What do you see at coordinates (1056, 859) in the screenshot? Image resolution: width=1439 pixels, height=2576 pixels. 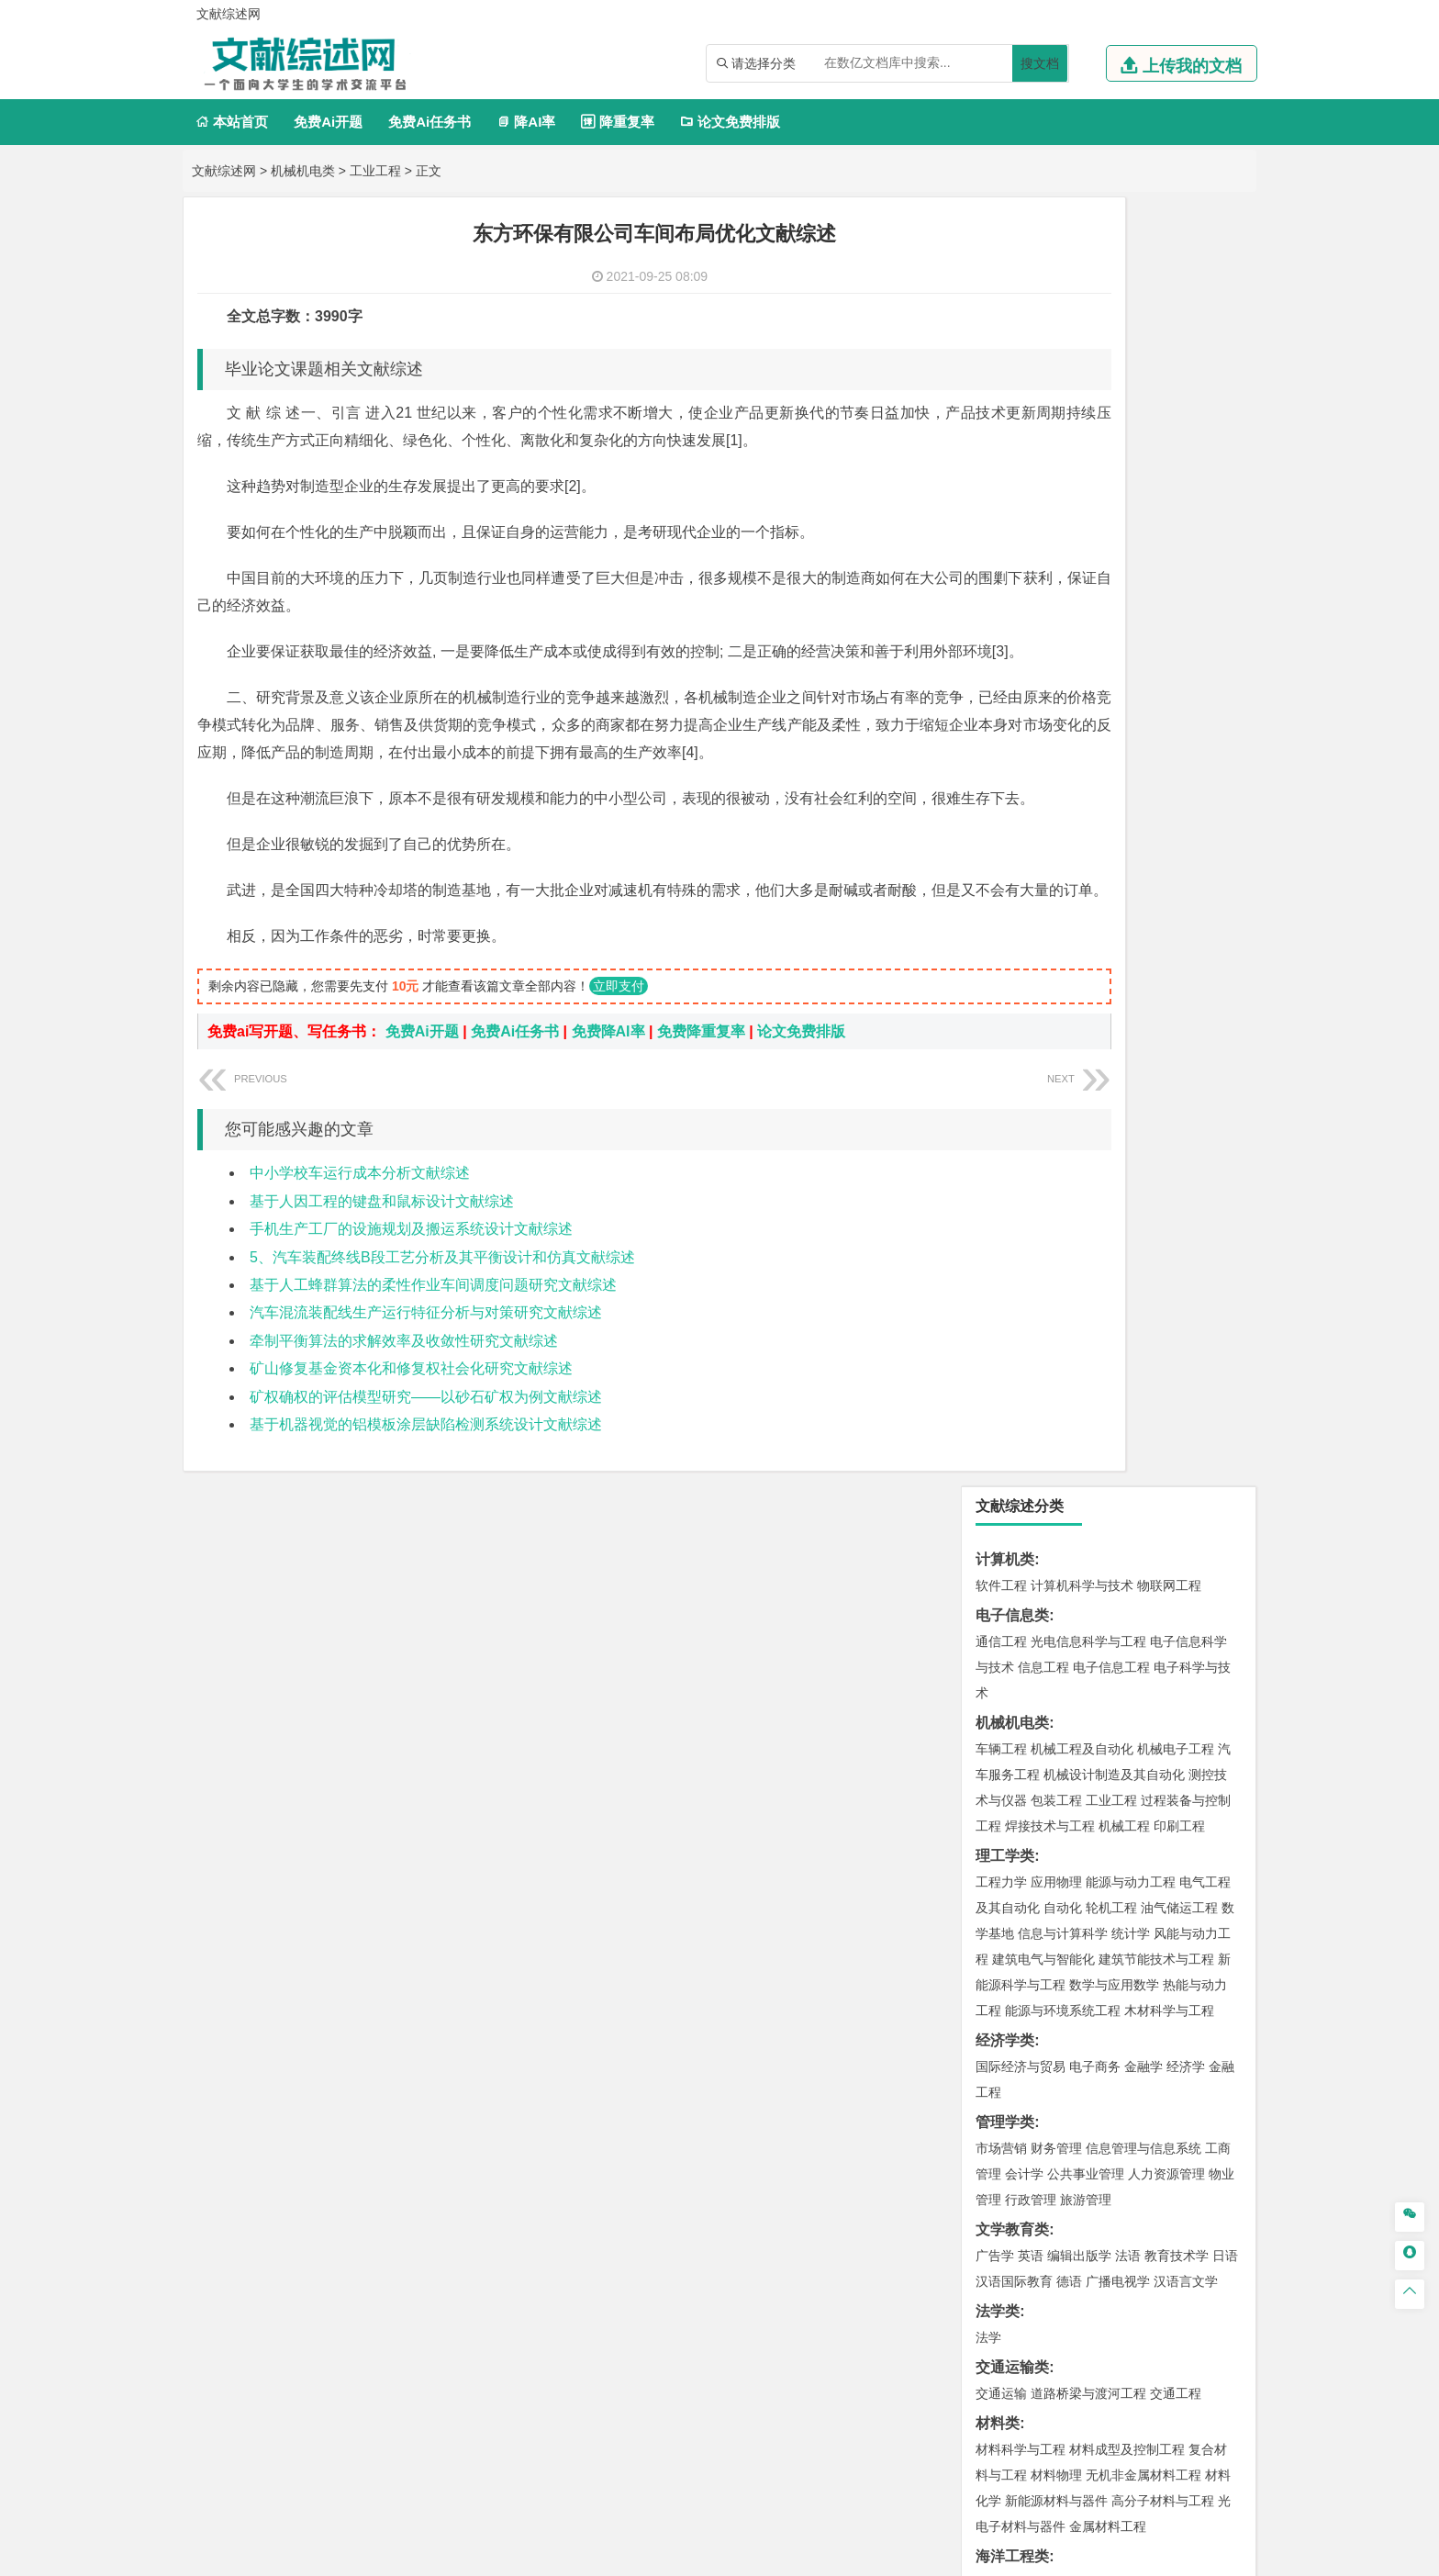 I see `财务管理` at bounding box center [1056, 859].